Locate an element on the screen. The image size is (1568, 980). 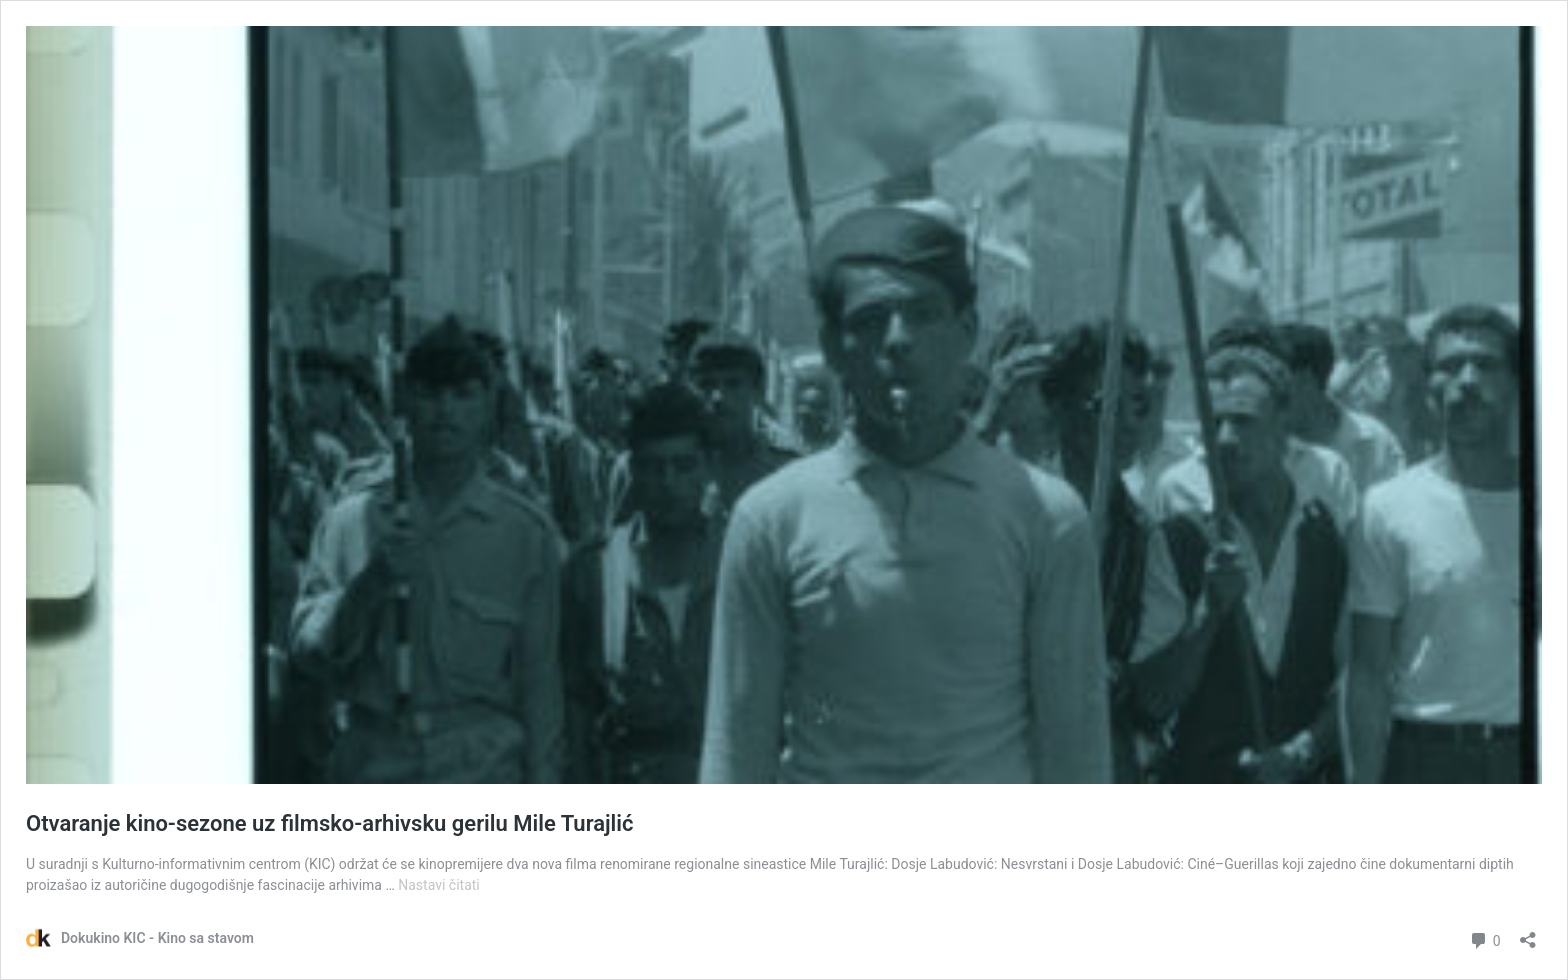
Otvaranje kino-sezone uz filmsko-arhivsku gerilu Mile Turajlić is located at coordinates (330, 823).